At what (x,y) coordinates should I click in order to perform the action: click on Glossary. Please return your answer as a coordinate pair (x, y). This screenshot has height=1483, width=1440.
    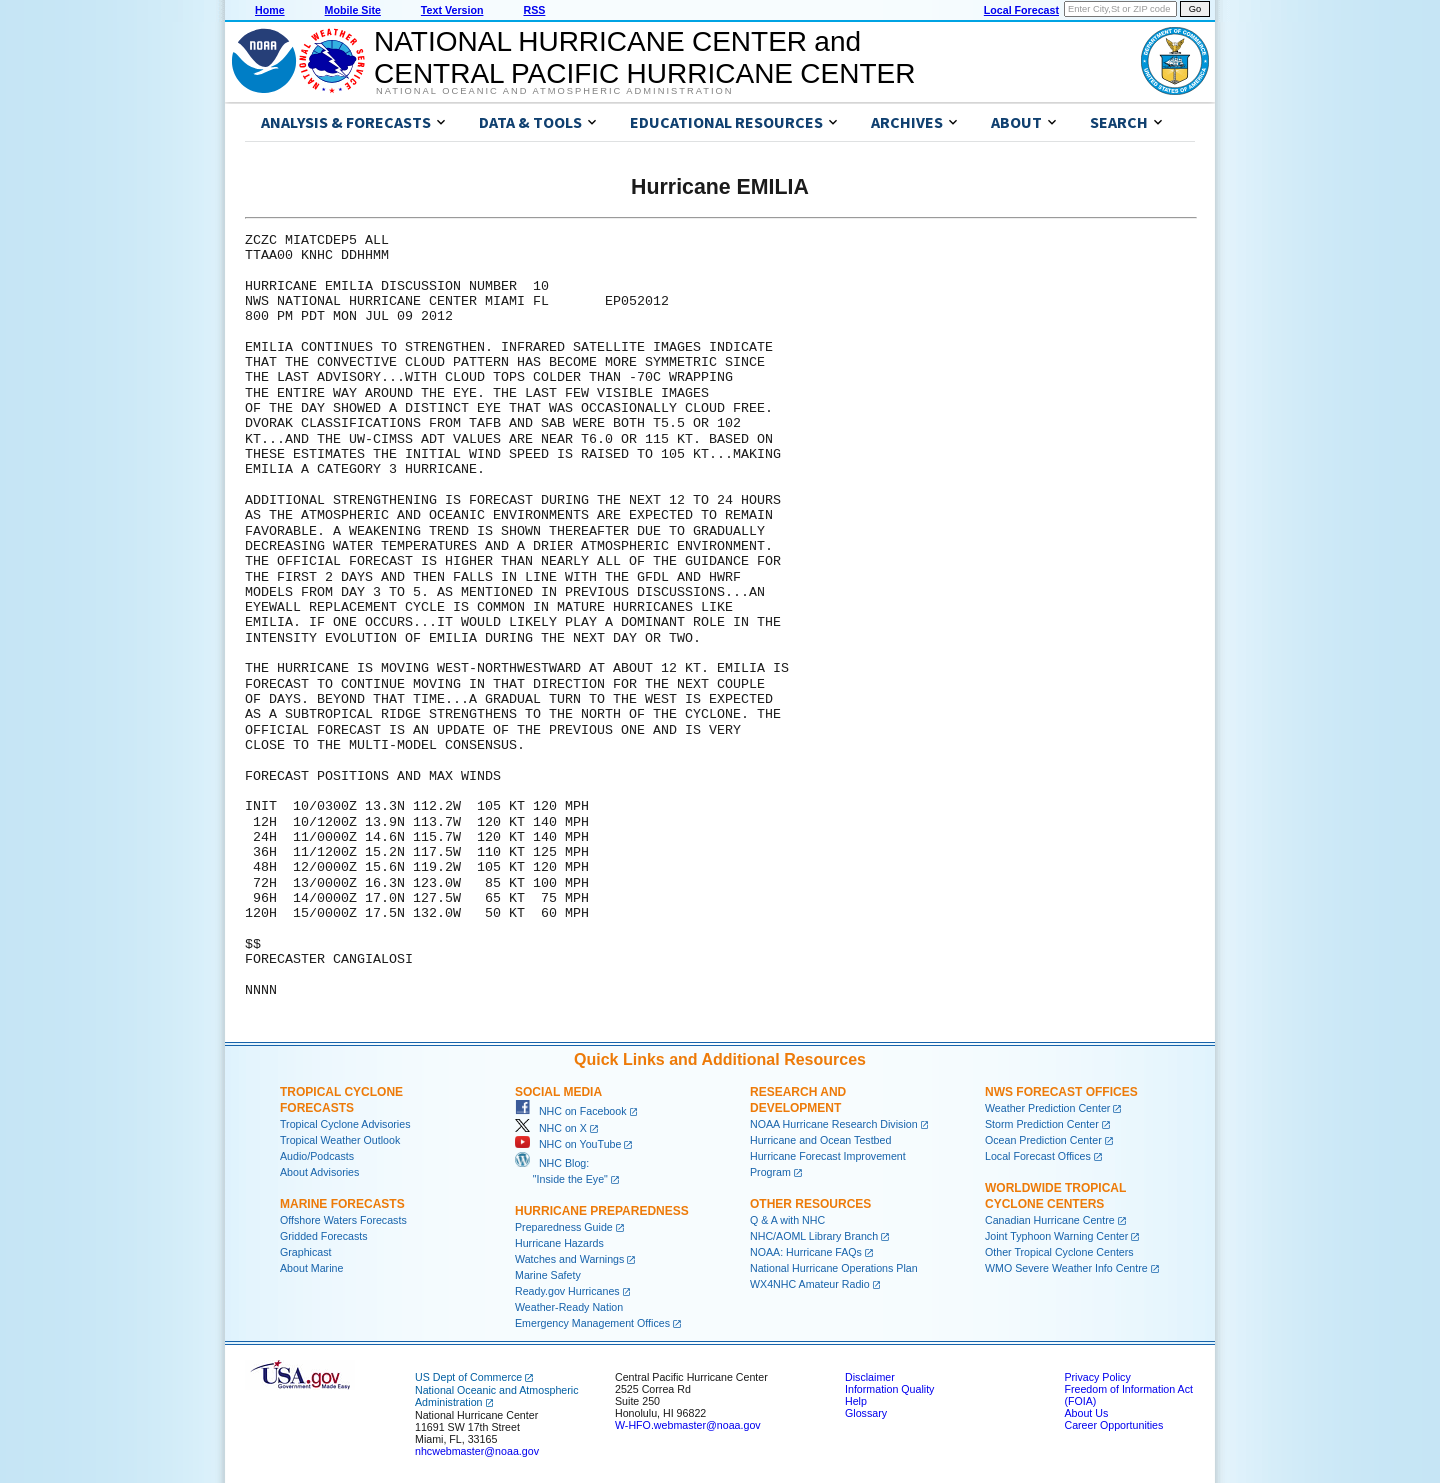
    Looking at the image, I should click on (866, 1413).